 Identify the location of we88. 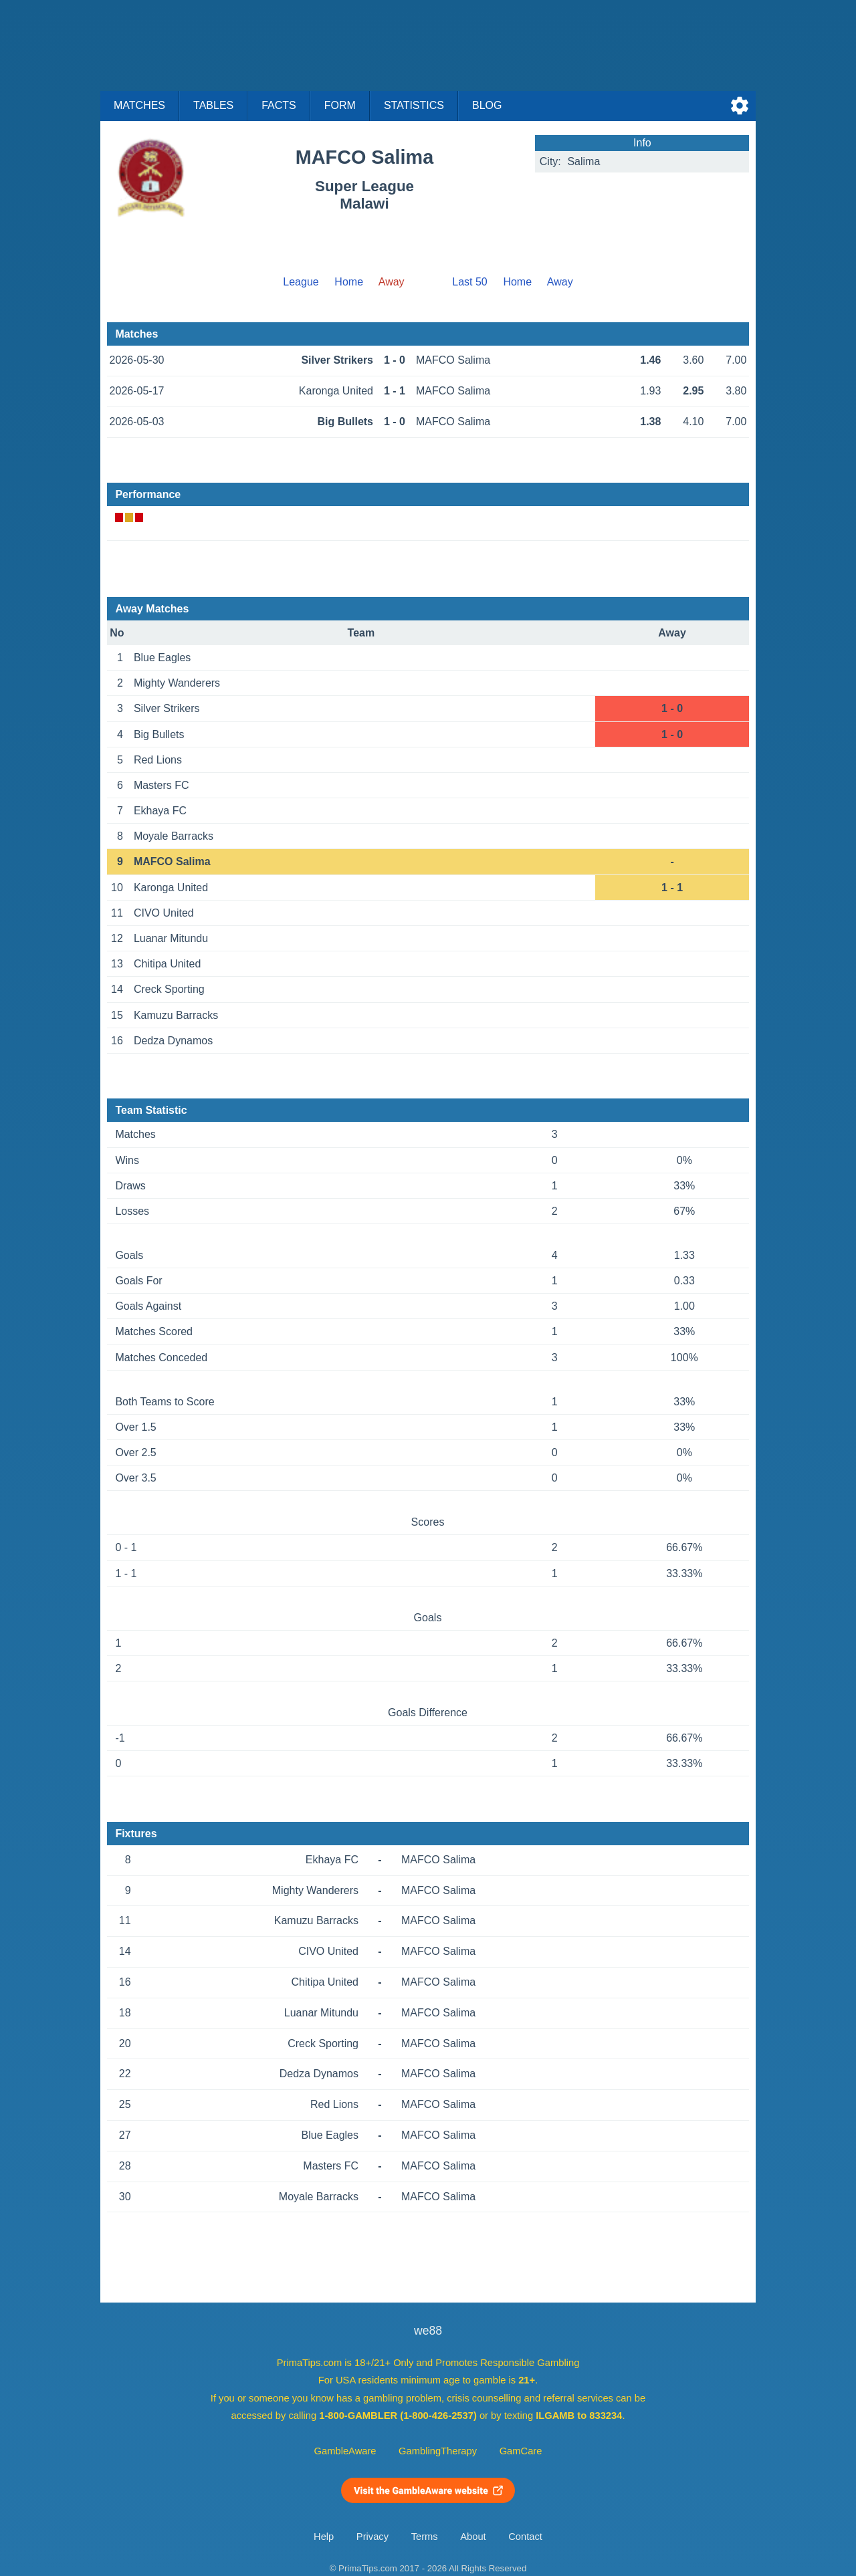
(428, 2330).